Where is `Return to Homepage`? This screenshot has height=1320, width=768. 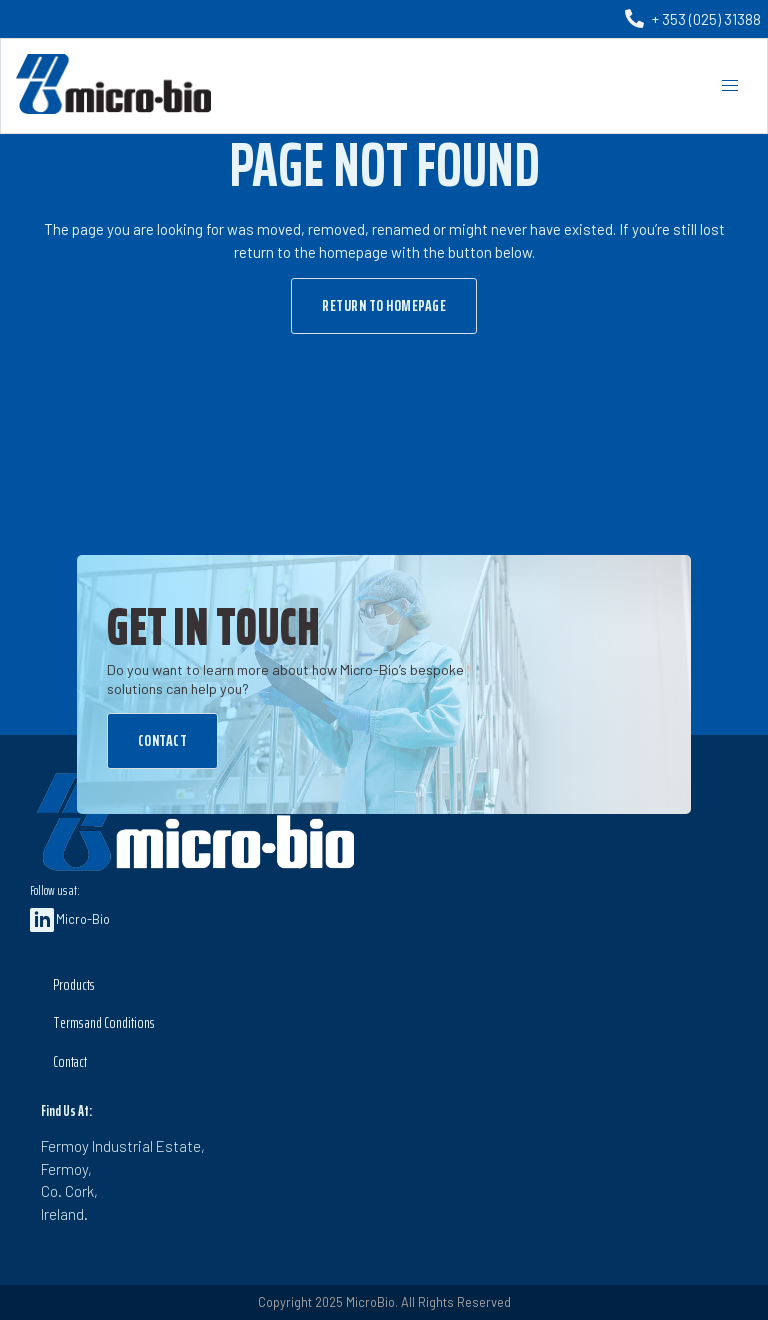
Return to Homepage is located at coordinates (384, 305).